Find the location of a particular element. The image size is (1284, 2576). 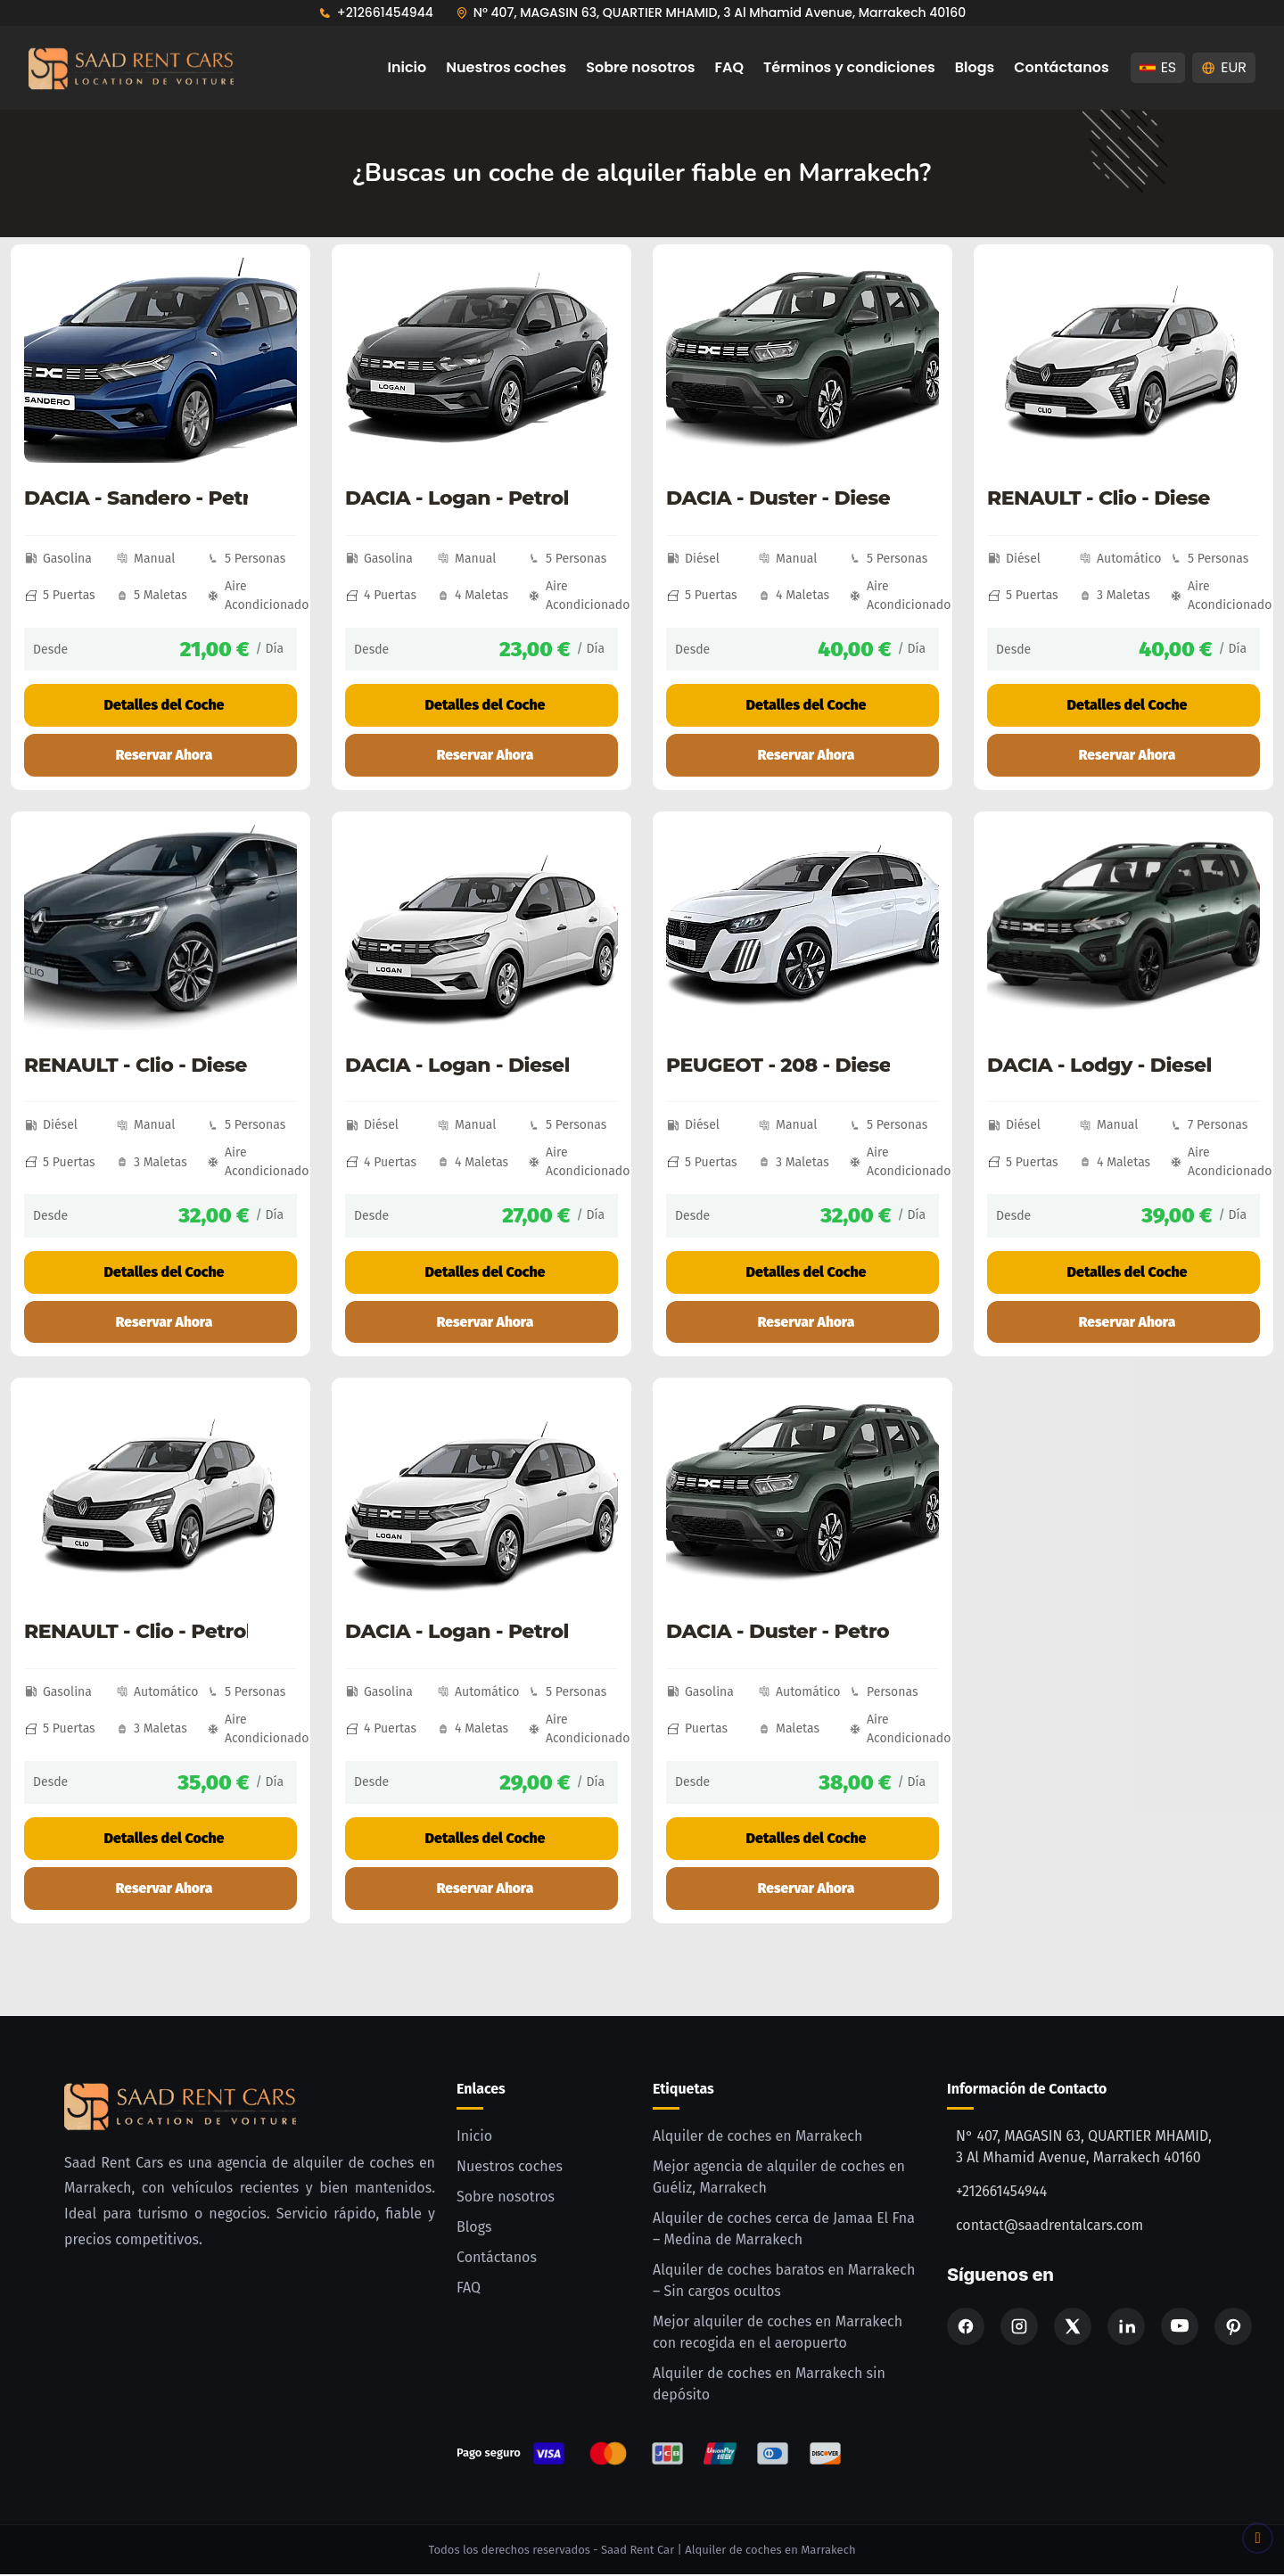

DACIA - Logan - Petrol - Automatic is located at coordinates (457, 1633).